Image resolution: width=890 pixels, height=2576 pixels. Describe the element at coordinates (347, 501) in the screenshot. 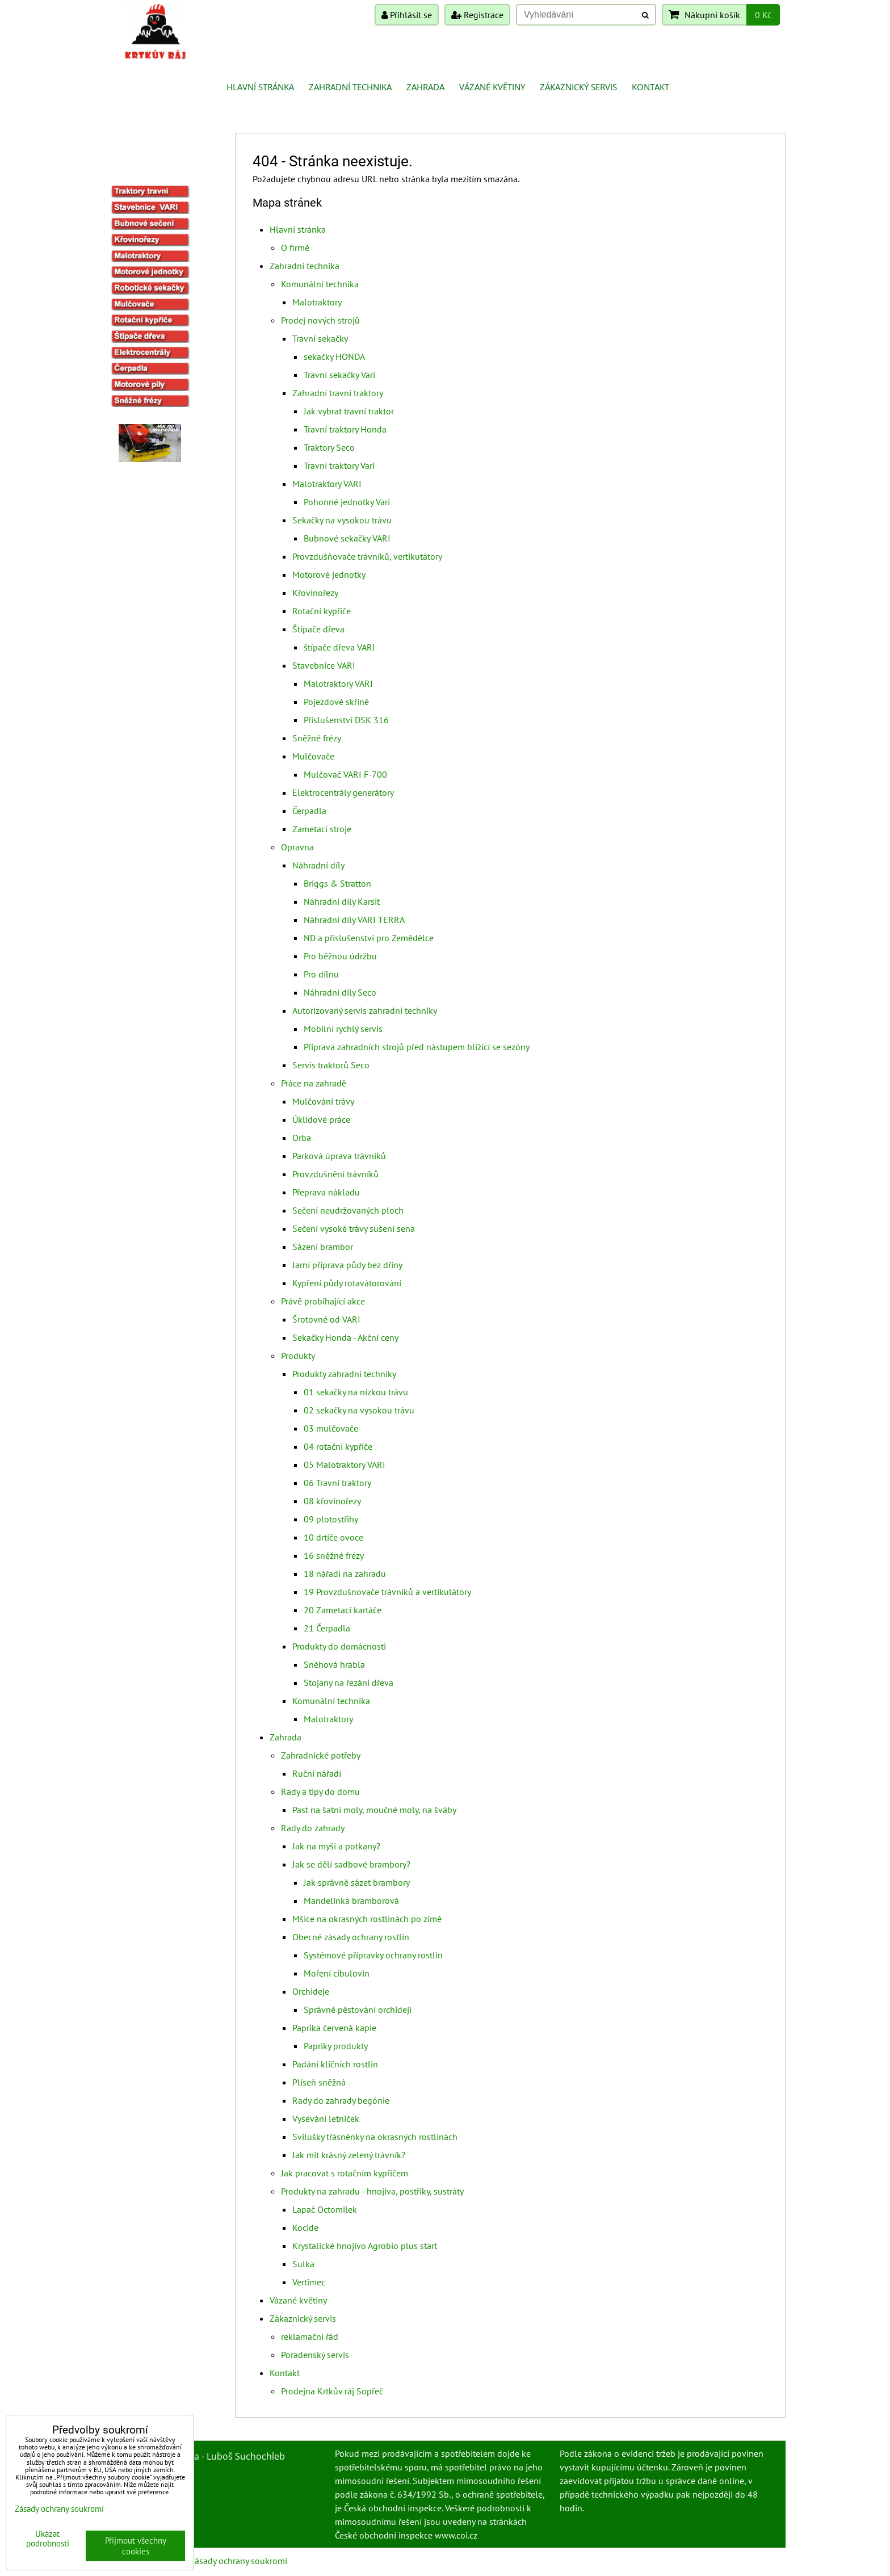

I see `Pohonné jednotky Vari` at that location.